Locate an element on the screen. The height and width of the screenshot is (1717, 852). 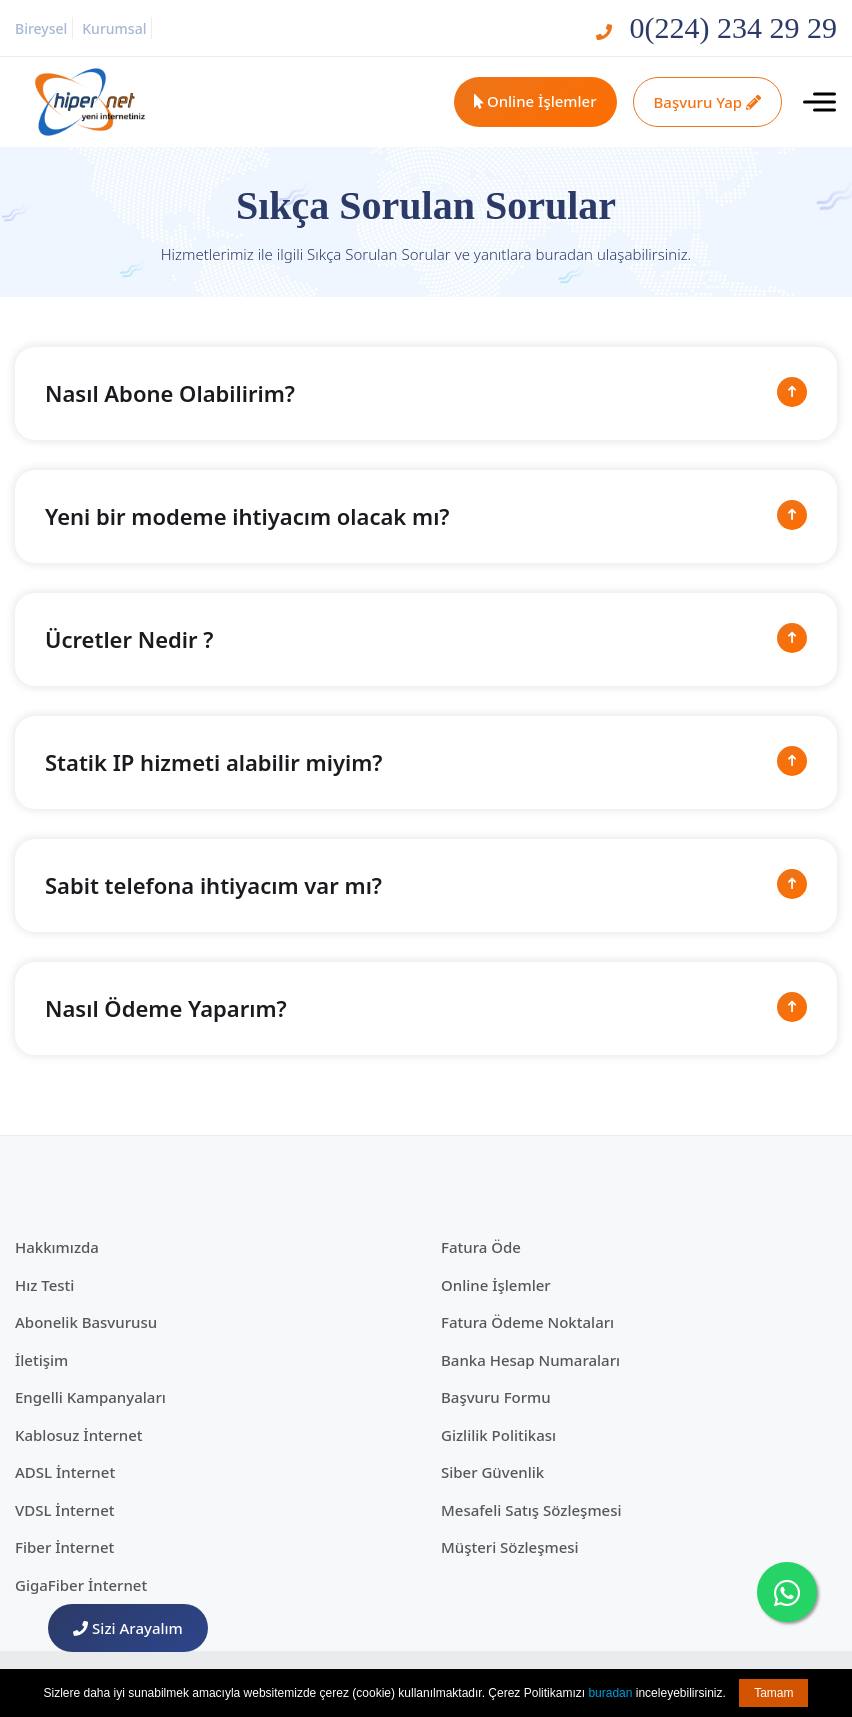
Fatura Öde is located at coordinates (481, 1247).